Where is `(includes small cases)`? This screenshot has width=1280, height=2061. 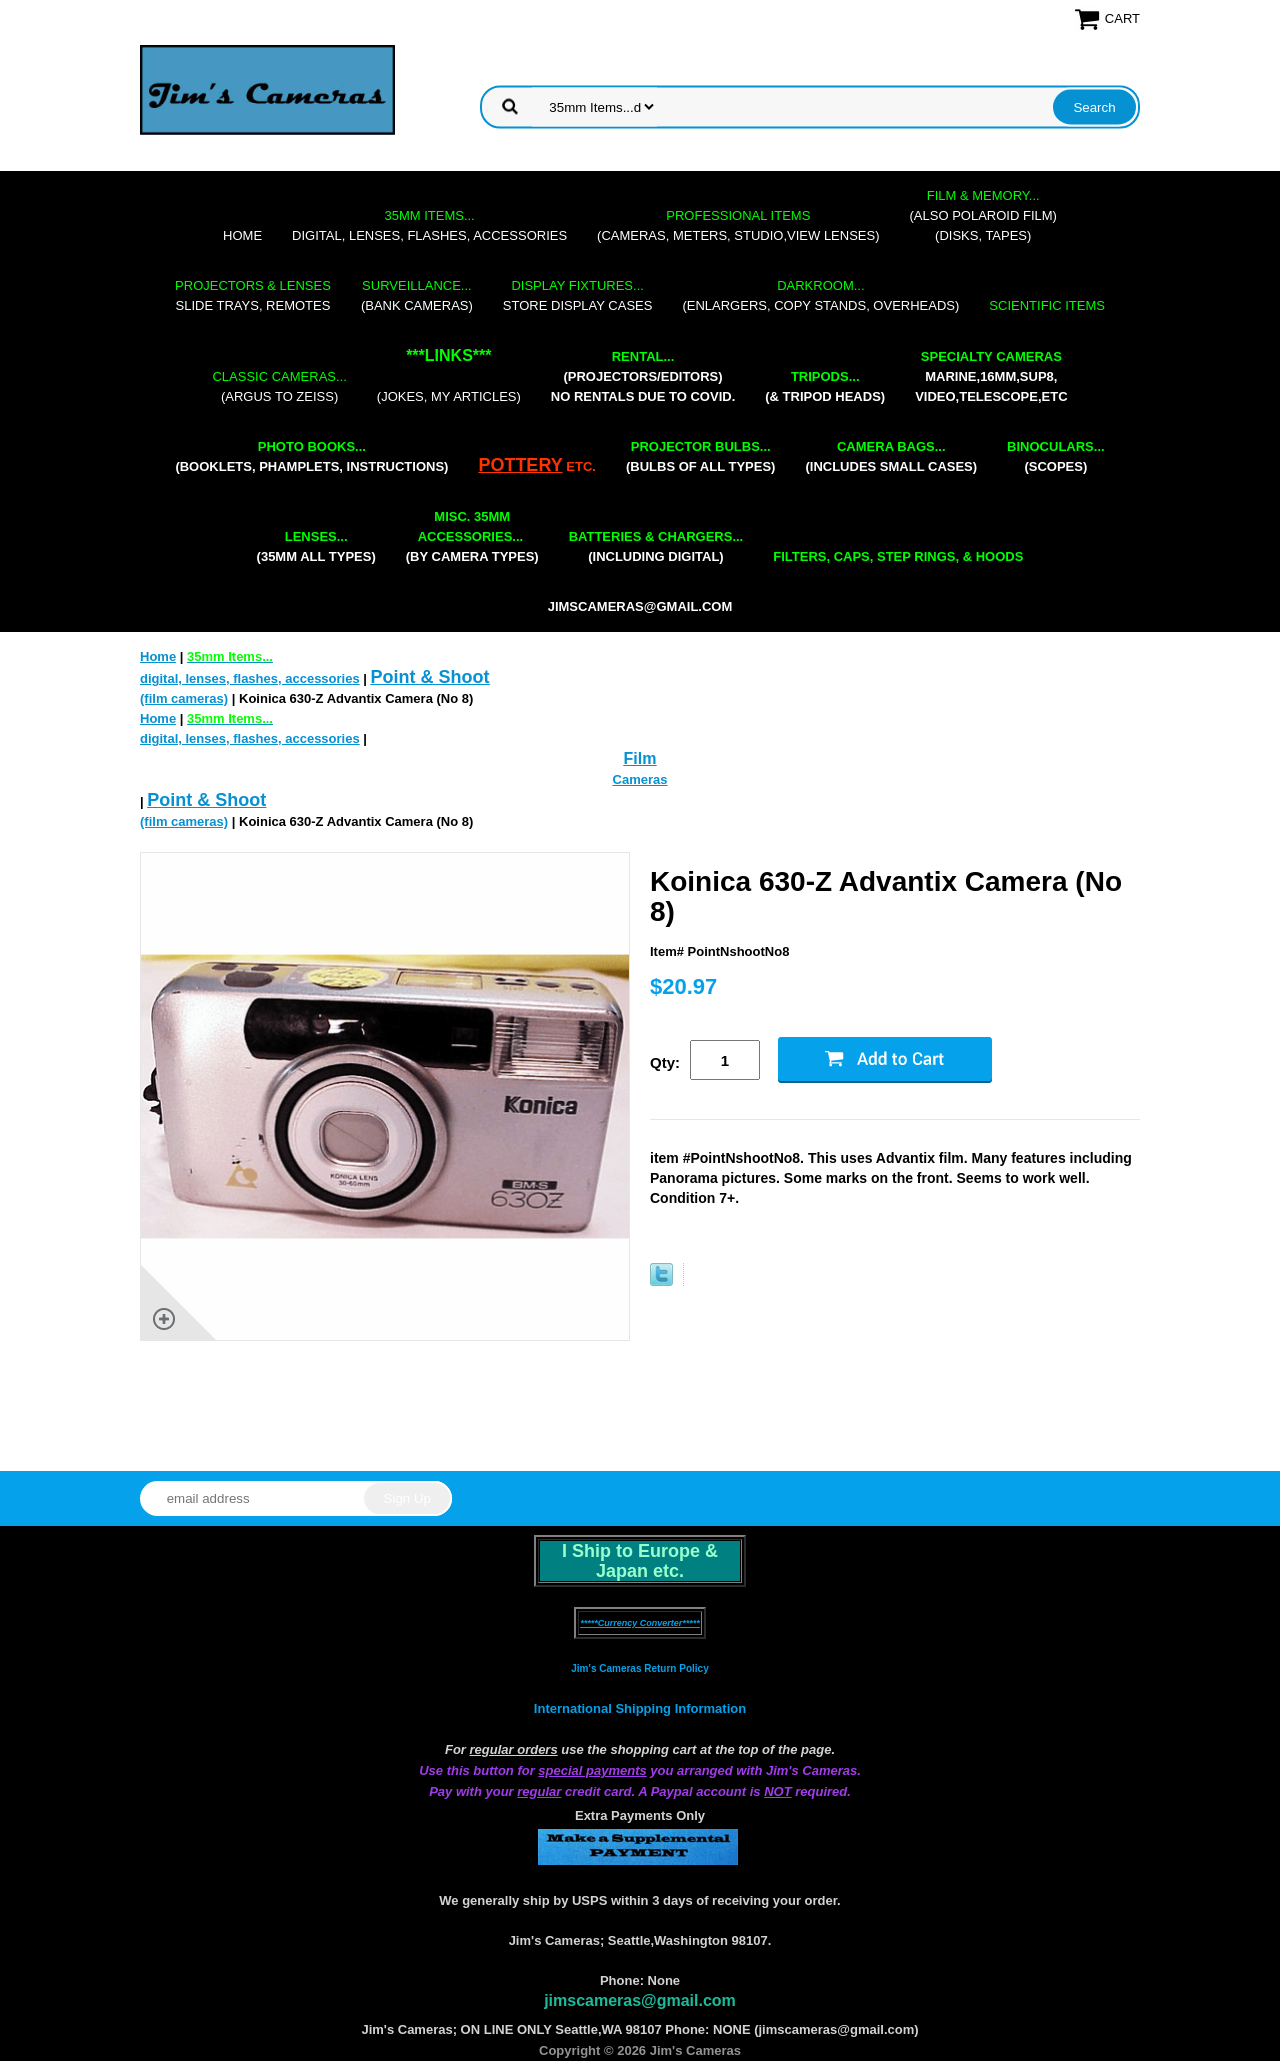
(includes small cases) is located at coordinates (891, 456).